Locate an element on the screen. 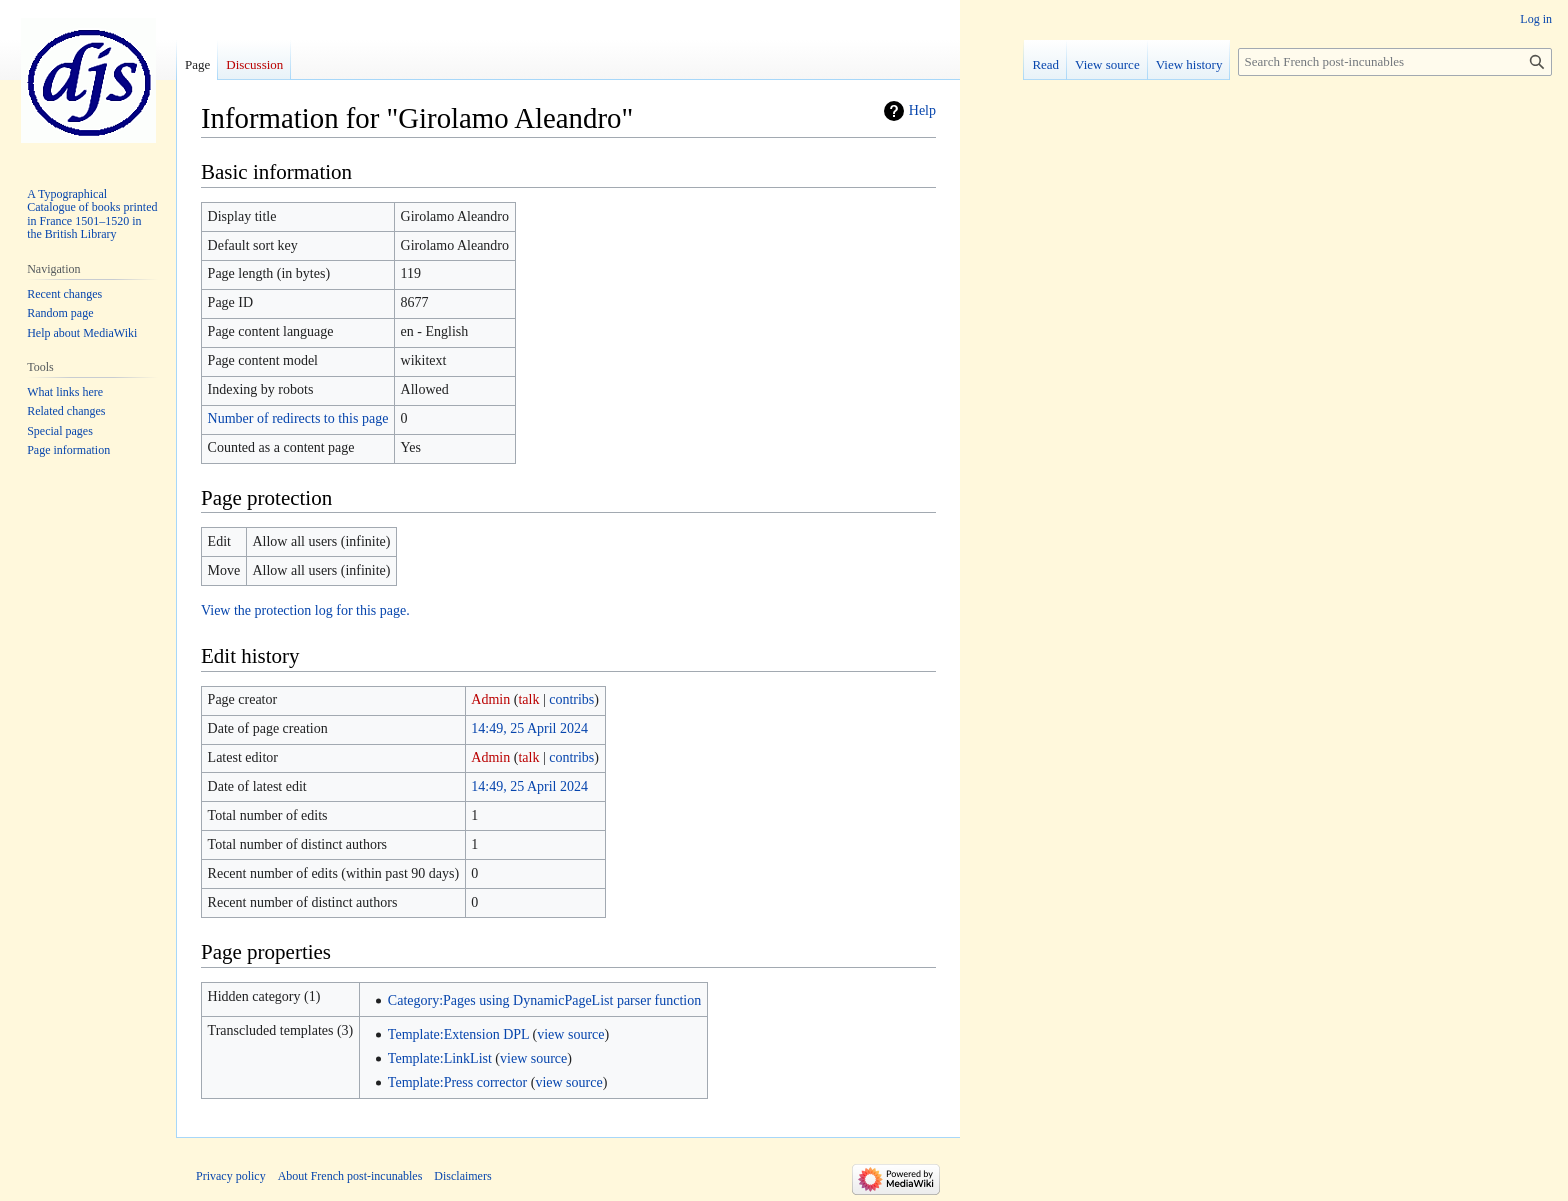  [Search French post-incunables] is located at coordinates (1395, 62).